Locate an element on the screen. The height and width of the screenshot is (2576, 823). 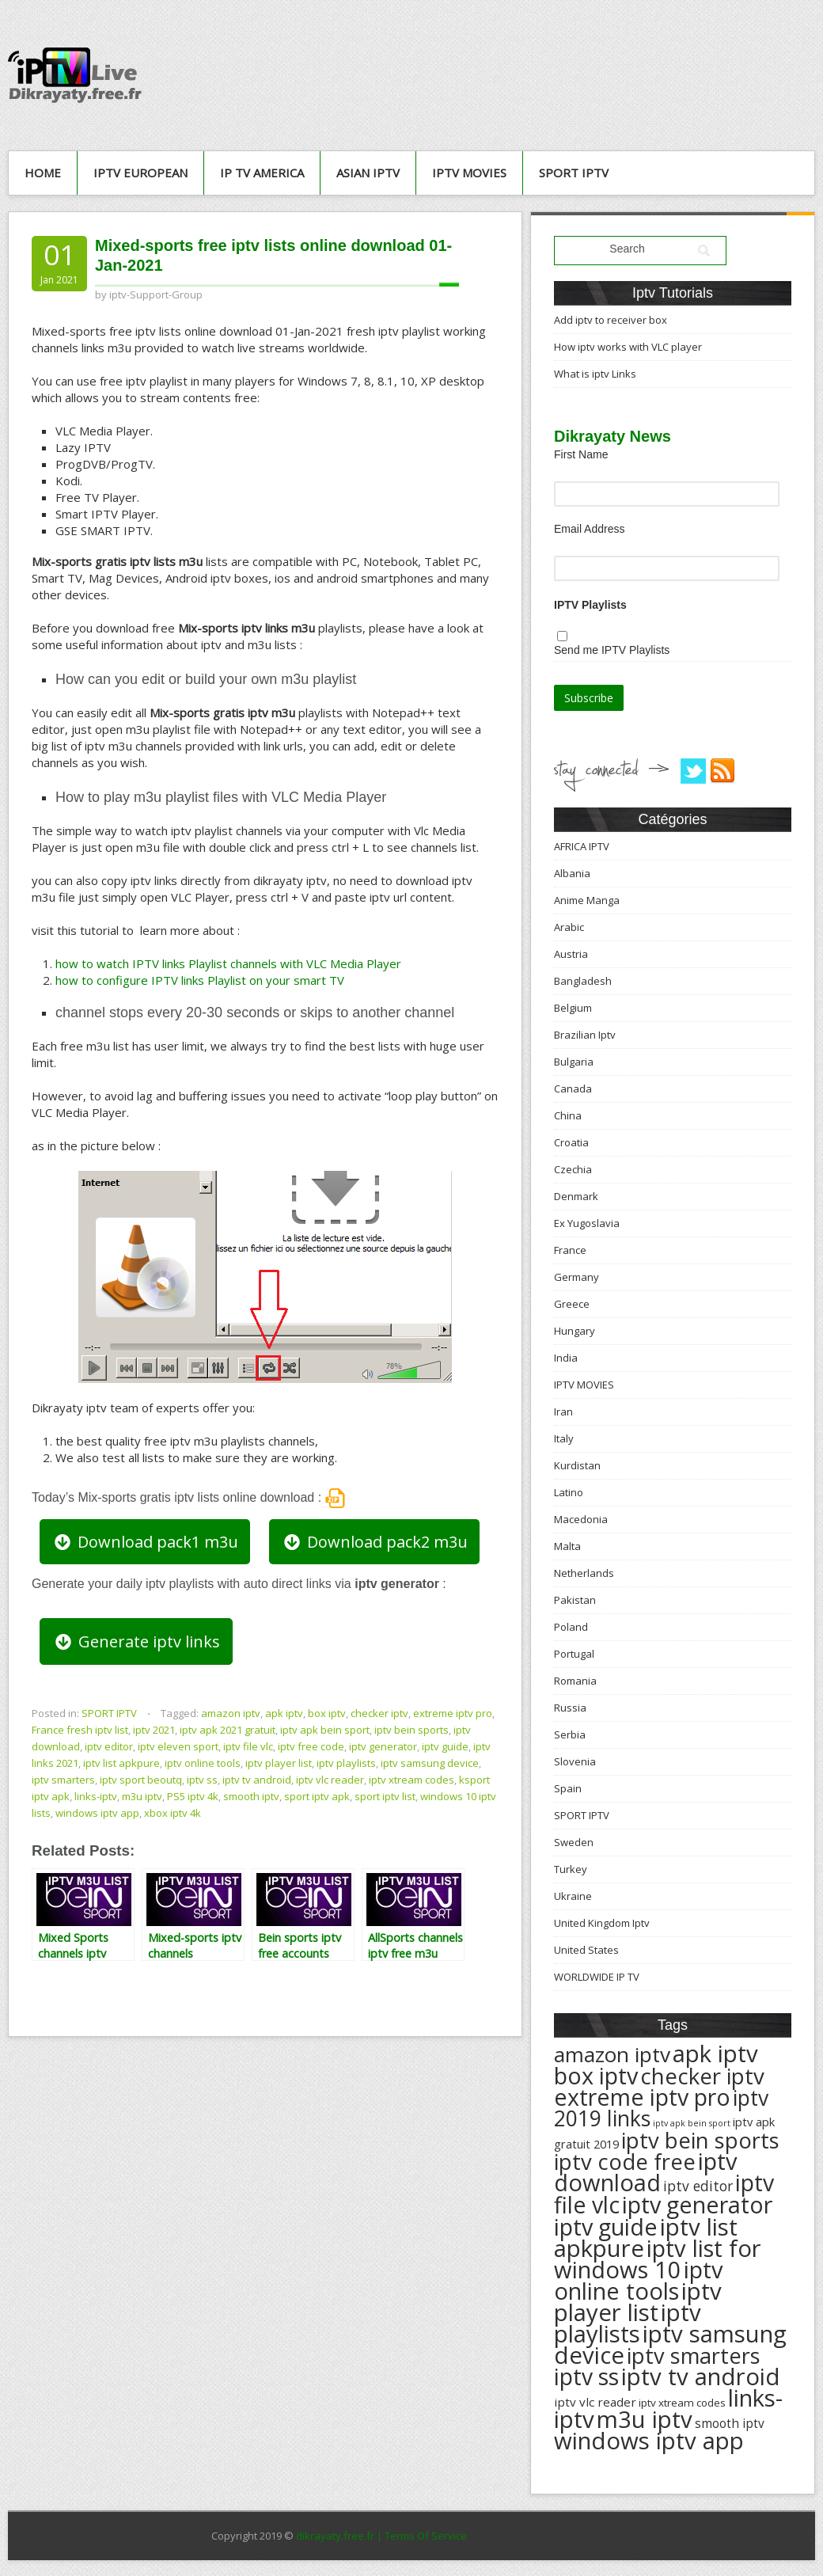
iptv eleven sport is located at coordinates (178, 1746).